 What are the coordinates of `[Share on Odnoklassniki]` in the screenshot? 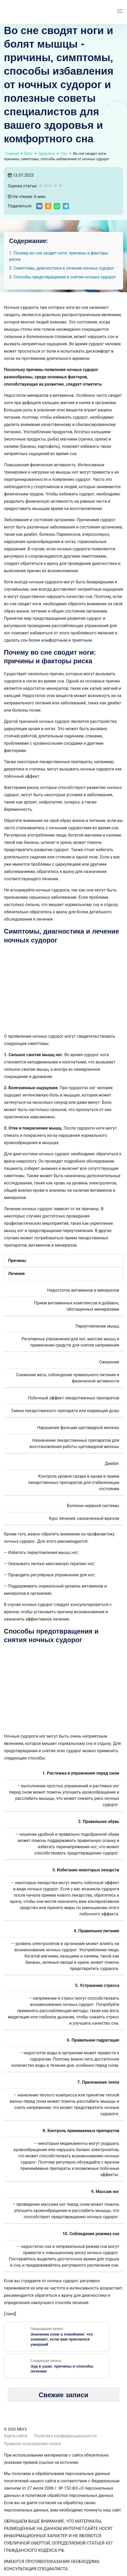 It's located at (48, 206).